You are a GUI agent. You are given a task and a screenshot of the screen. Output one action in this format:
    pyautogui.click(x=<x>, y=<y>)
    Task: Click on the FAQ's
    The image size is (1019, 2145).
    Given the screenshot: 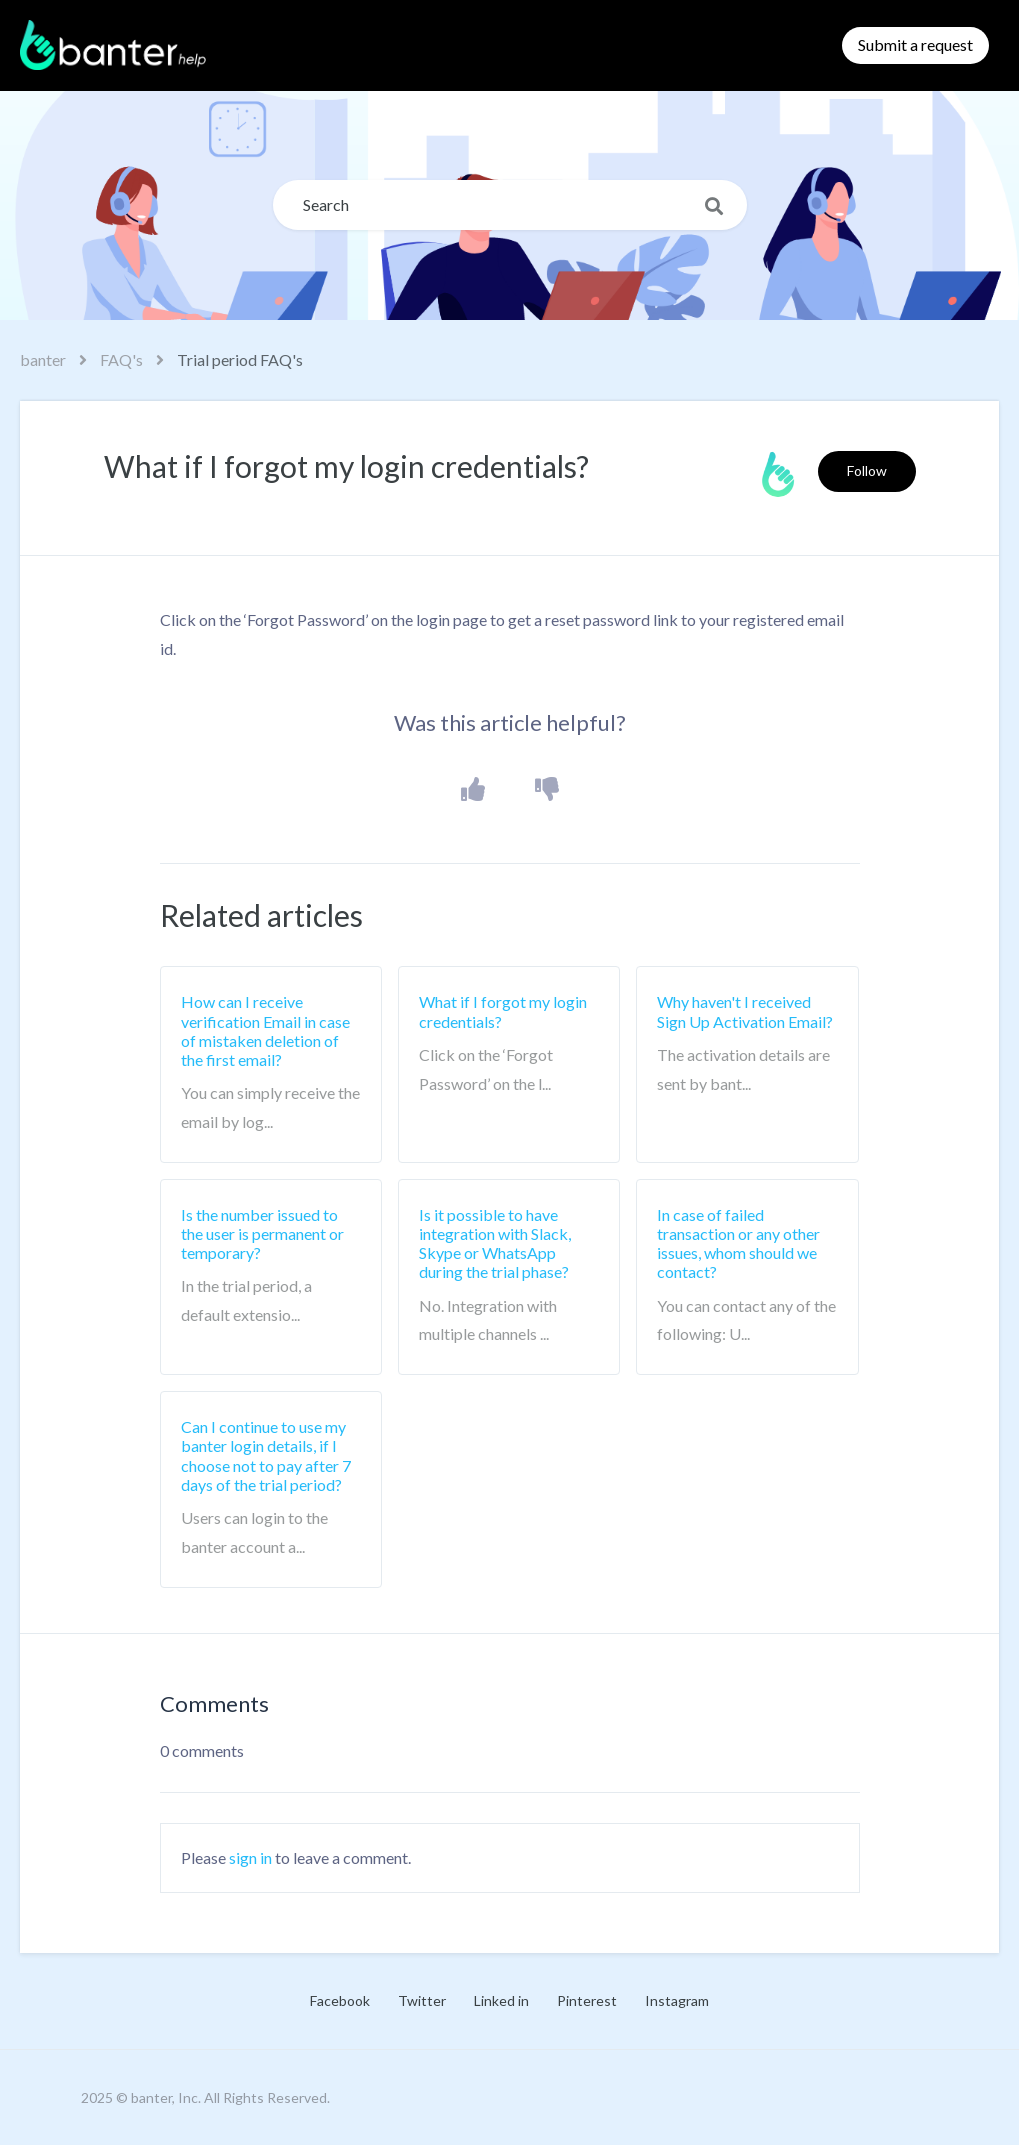 What is the action you would take?
    pyautogui.click(x=121, y=359)
    